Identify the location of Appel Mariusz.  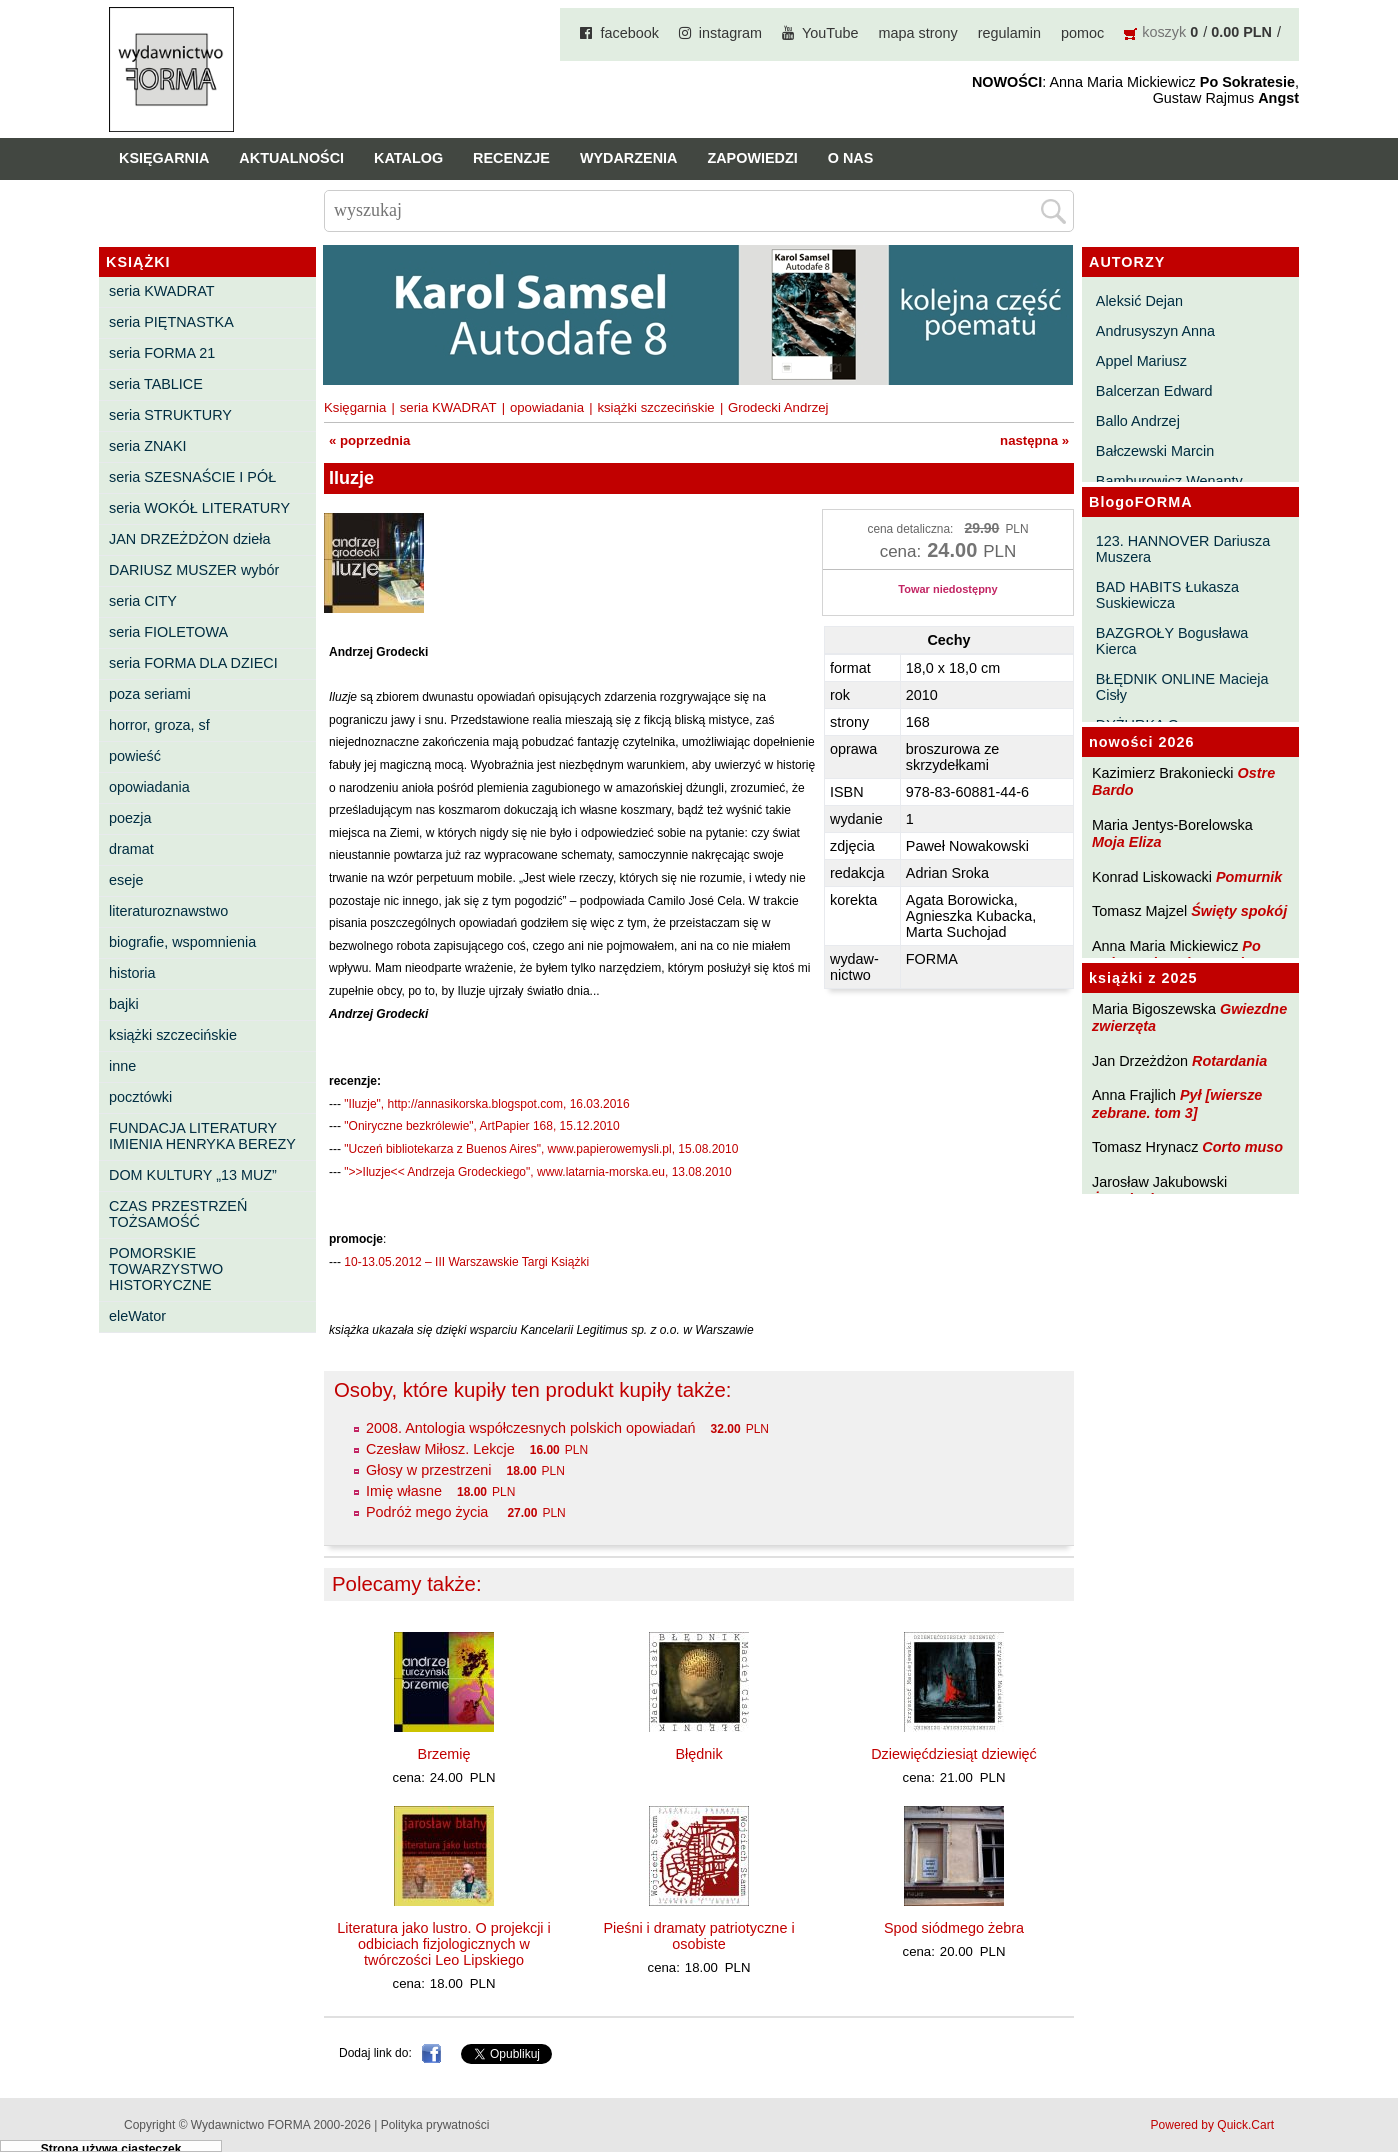
(1141, 361).